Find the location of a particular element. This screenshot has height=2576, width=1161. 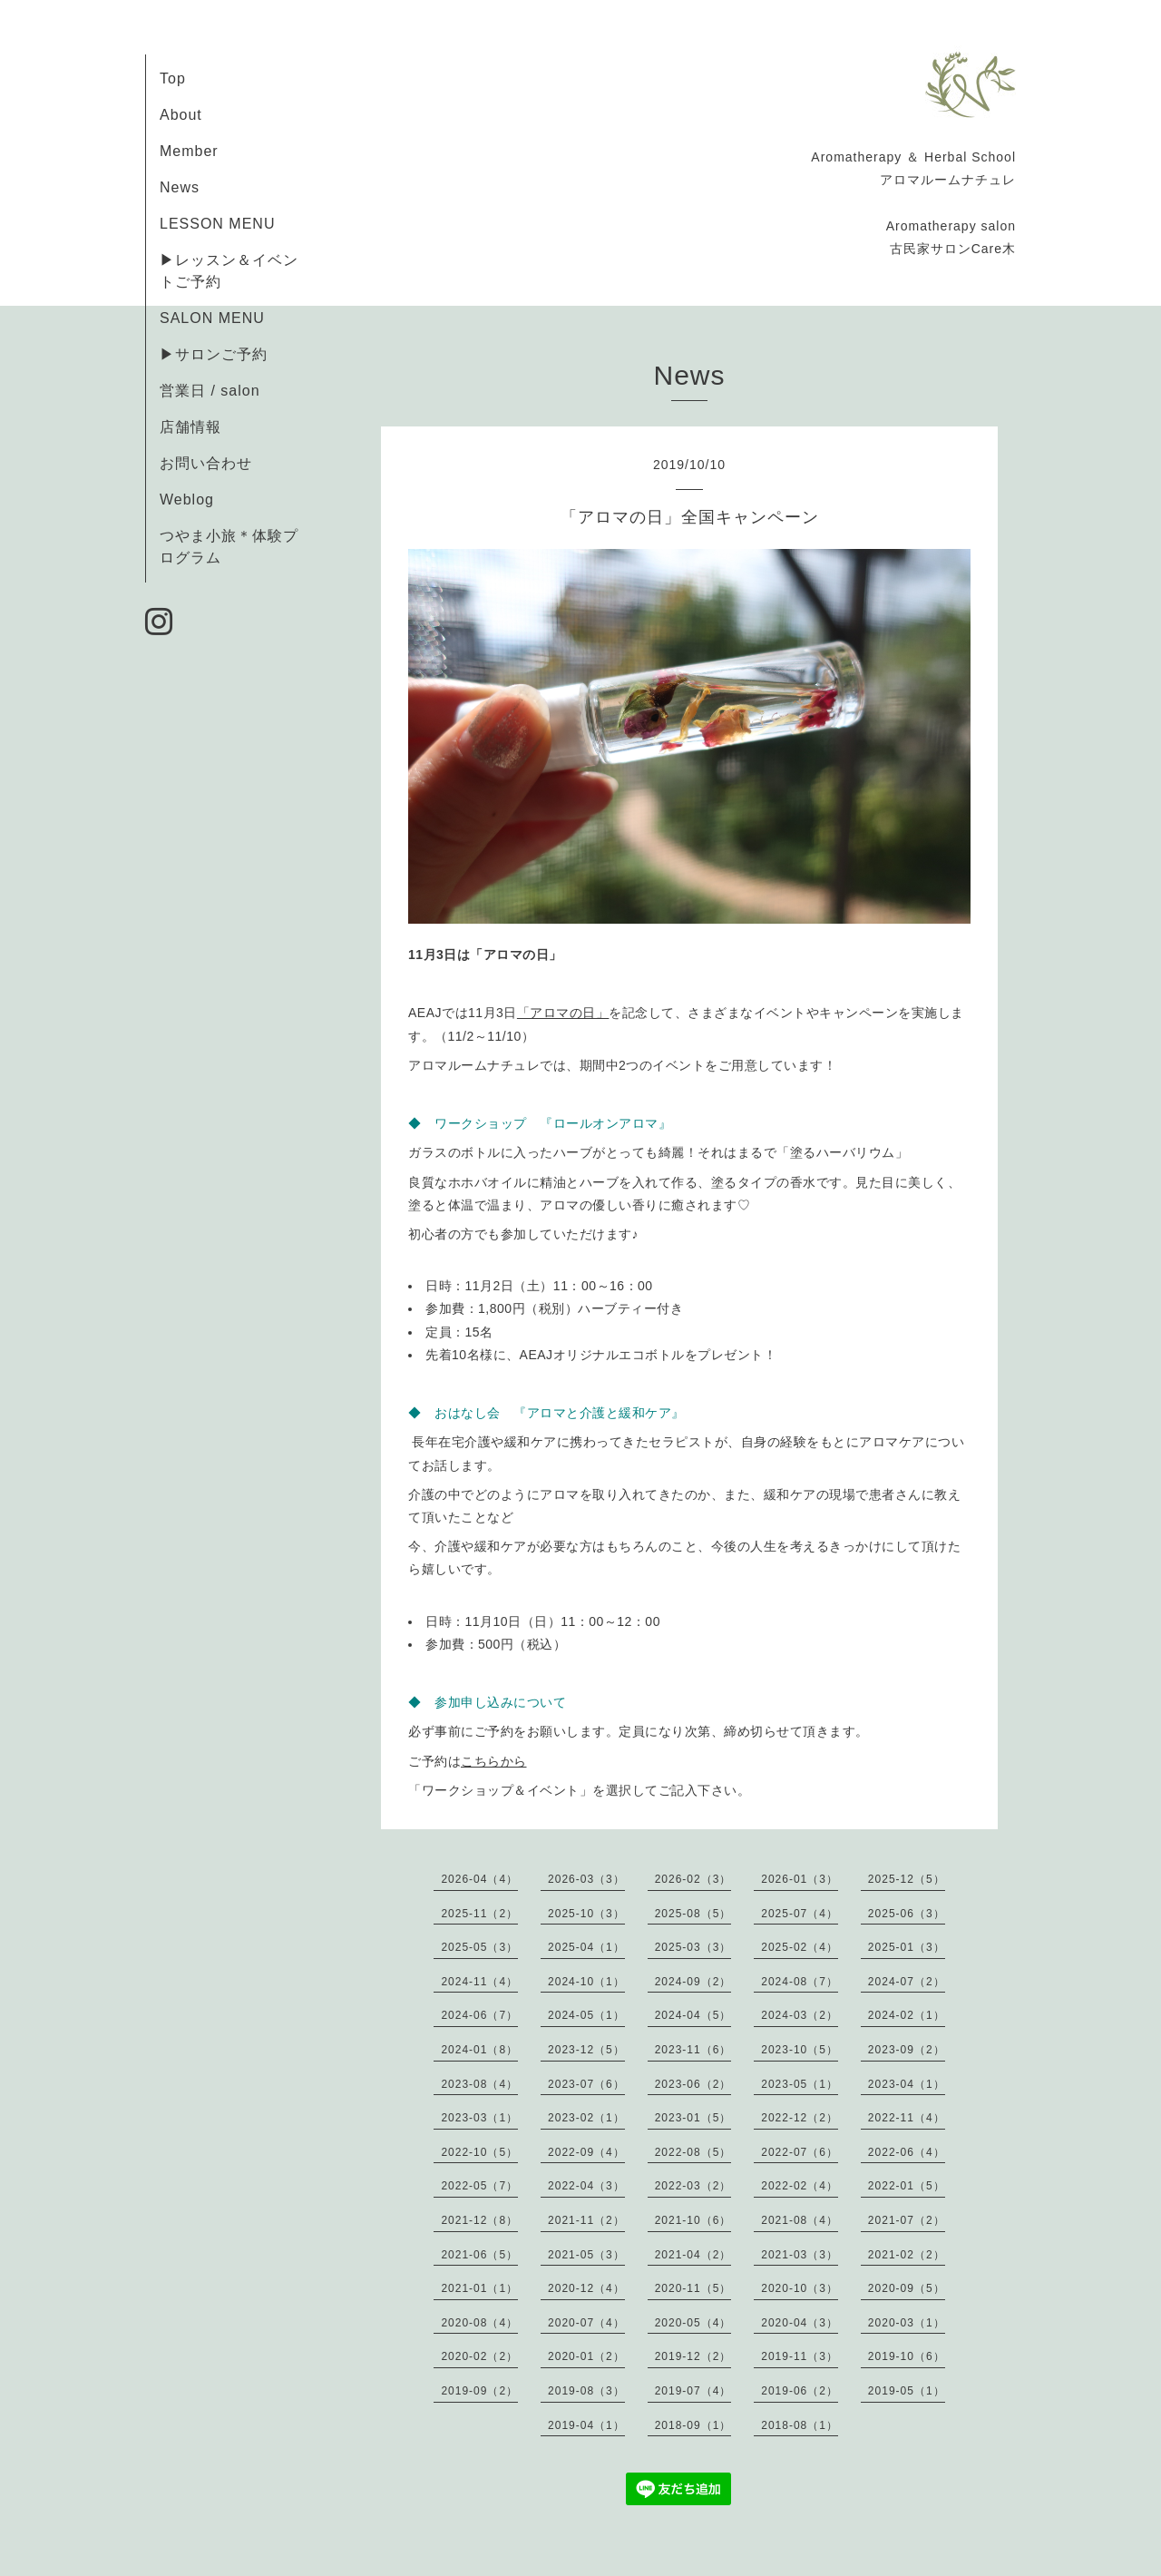

2022-07（6） is located at coordinates (799, 2152).